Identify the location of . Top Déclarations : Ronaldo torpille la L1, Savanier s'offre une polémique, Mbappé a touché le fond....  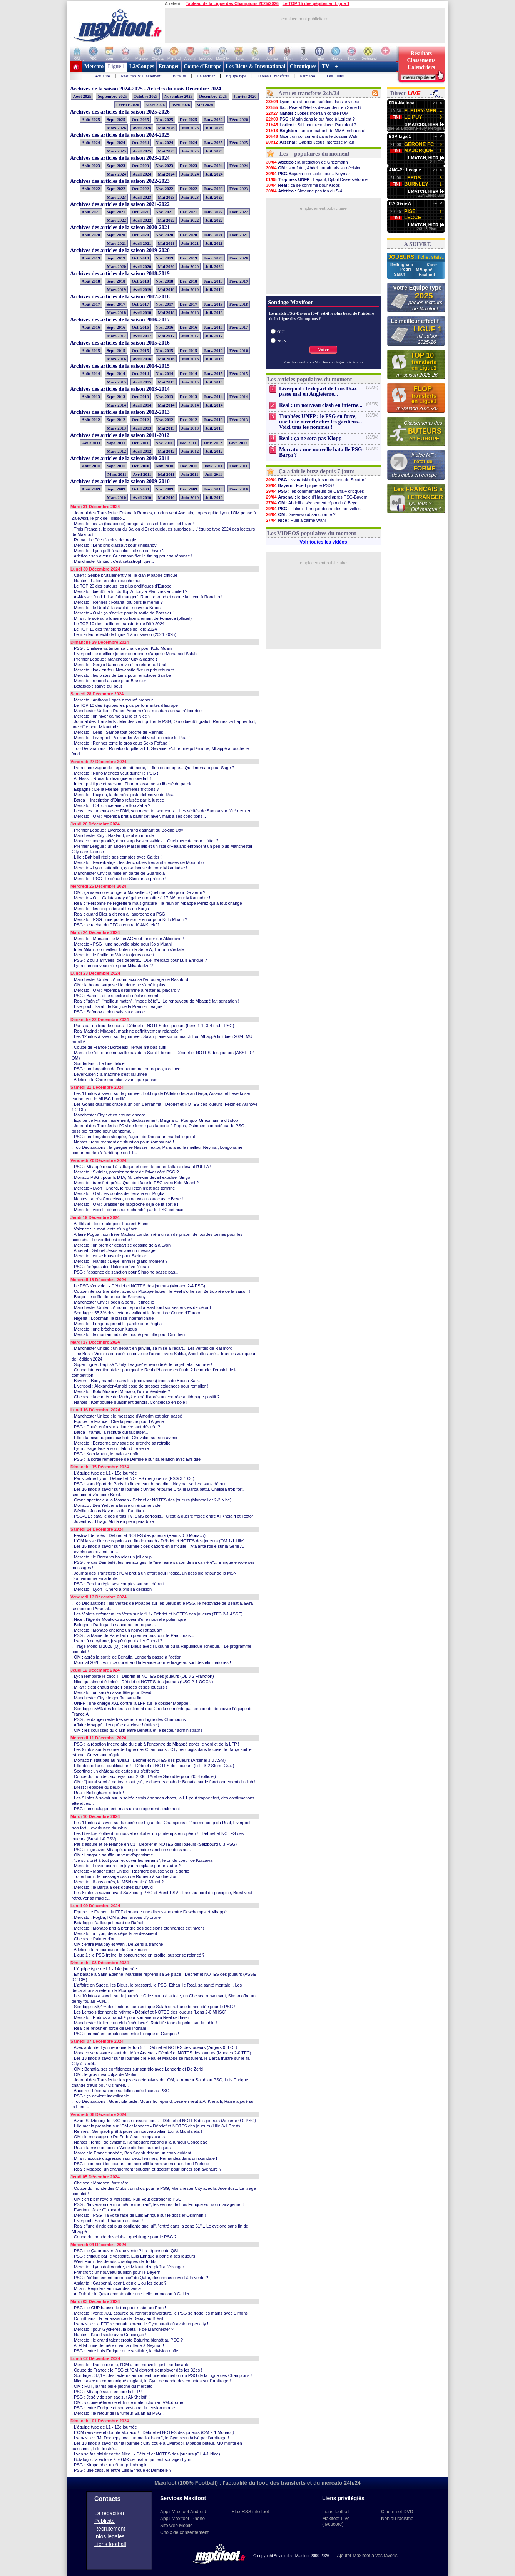
(160, 751).